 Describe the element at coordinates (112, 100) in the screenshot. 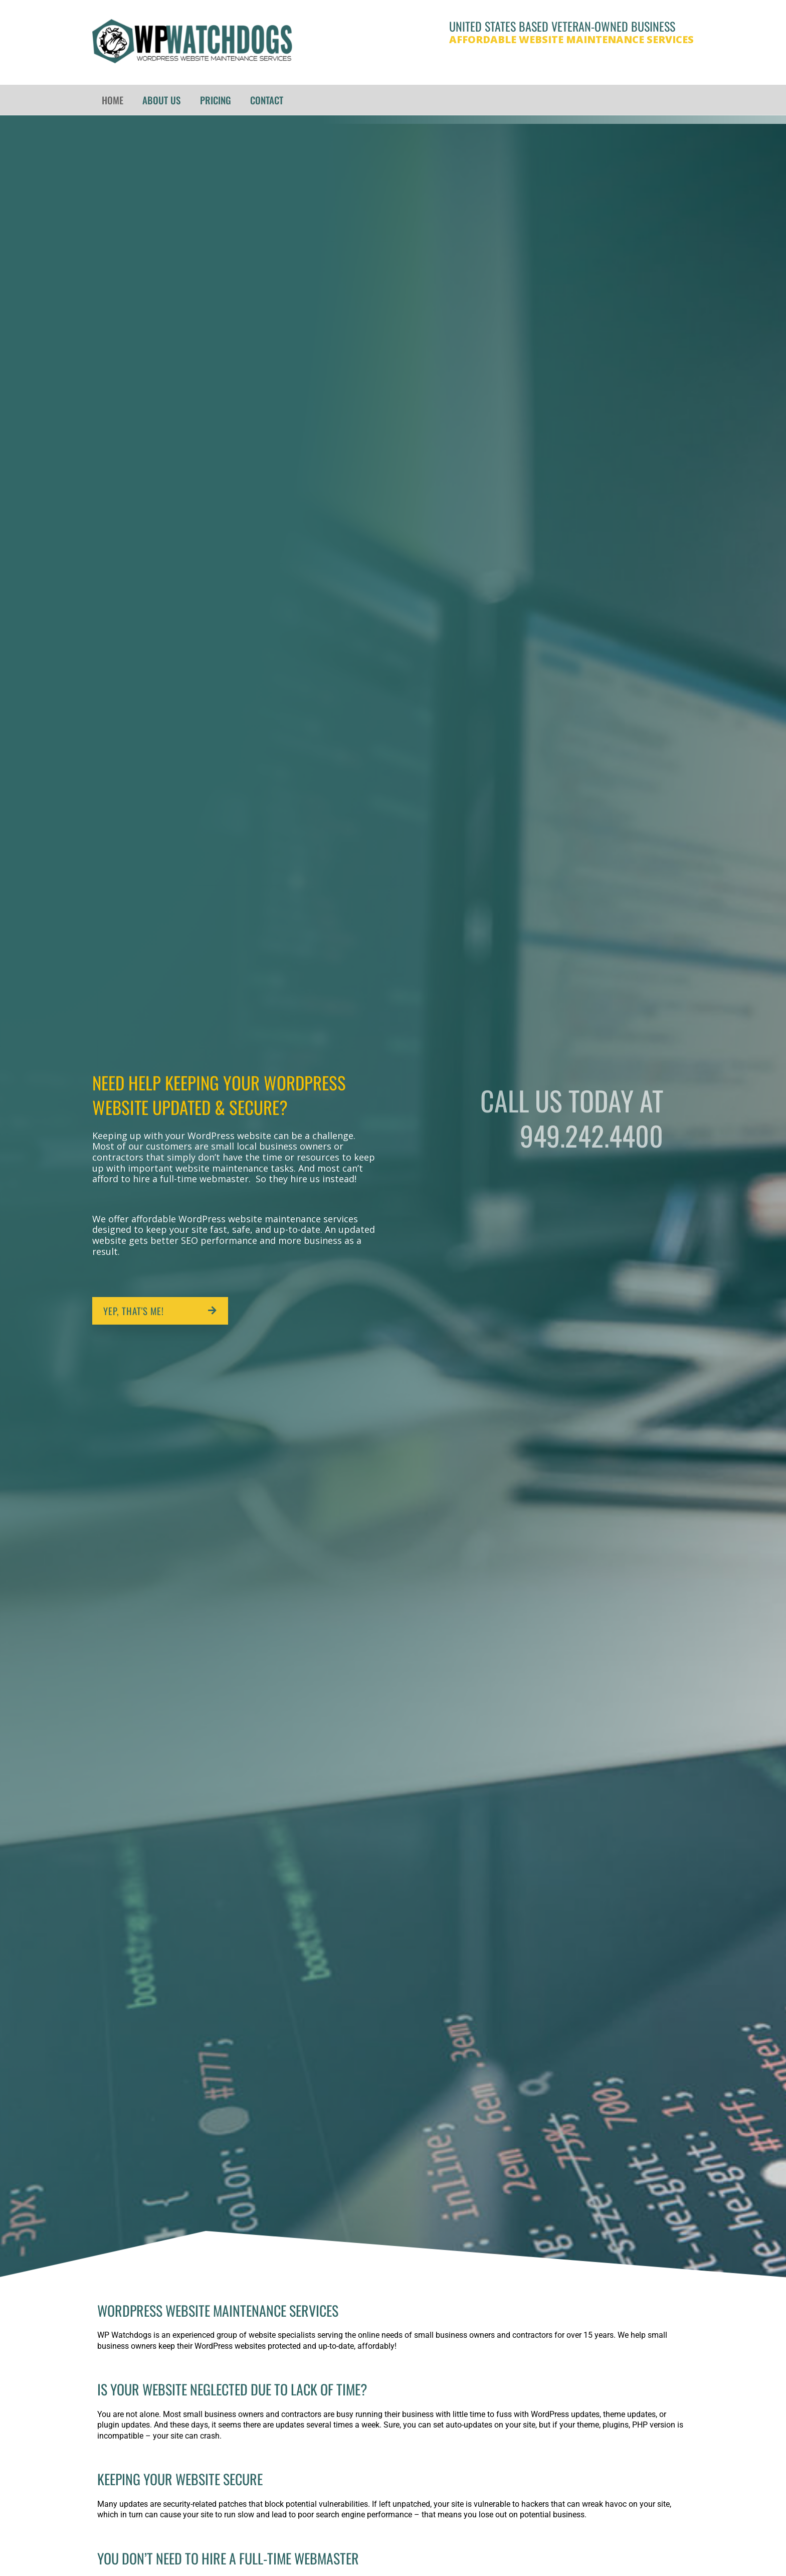

I see `Home` at that location.